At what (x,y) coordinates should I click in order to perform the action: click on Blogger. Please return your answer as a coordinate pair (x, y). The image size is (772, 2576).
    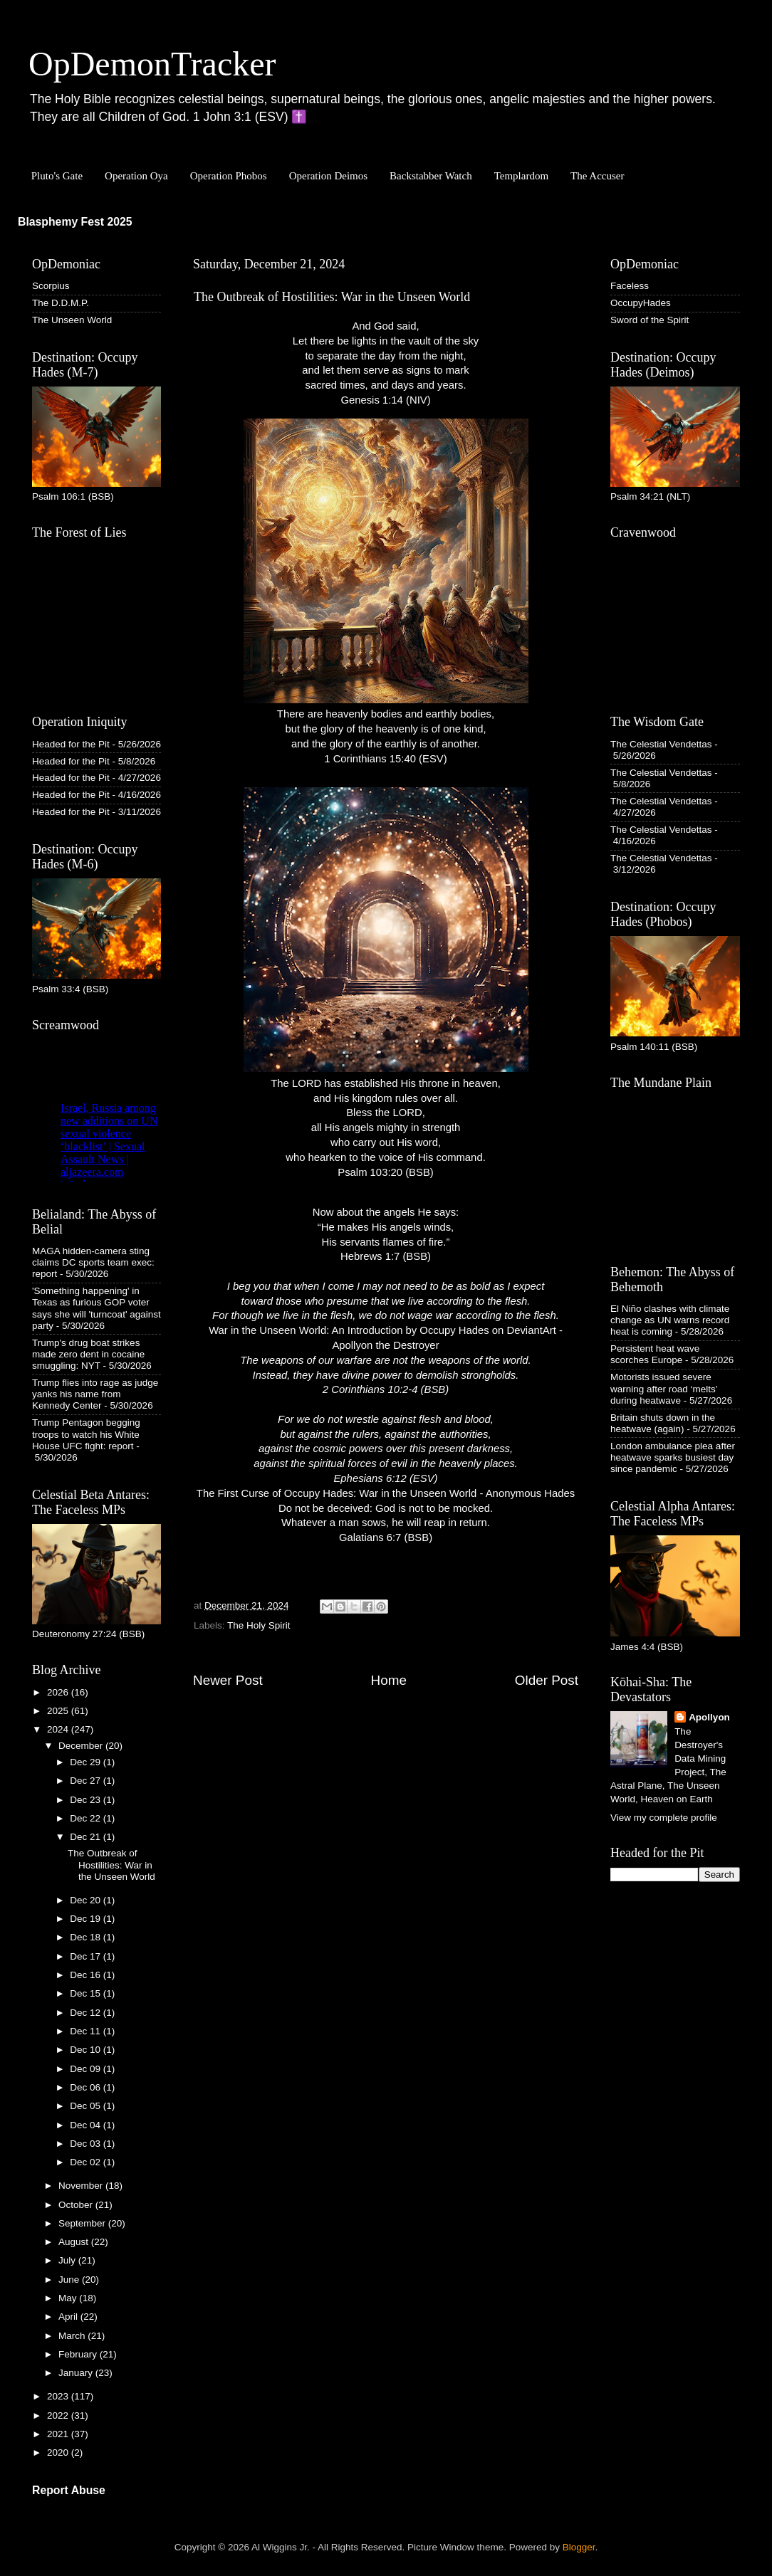
    Looking at the image, I should click on (579, 2547).